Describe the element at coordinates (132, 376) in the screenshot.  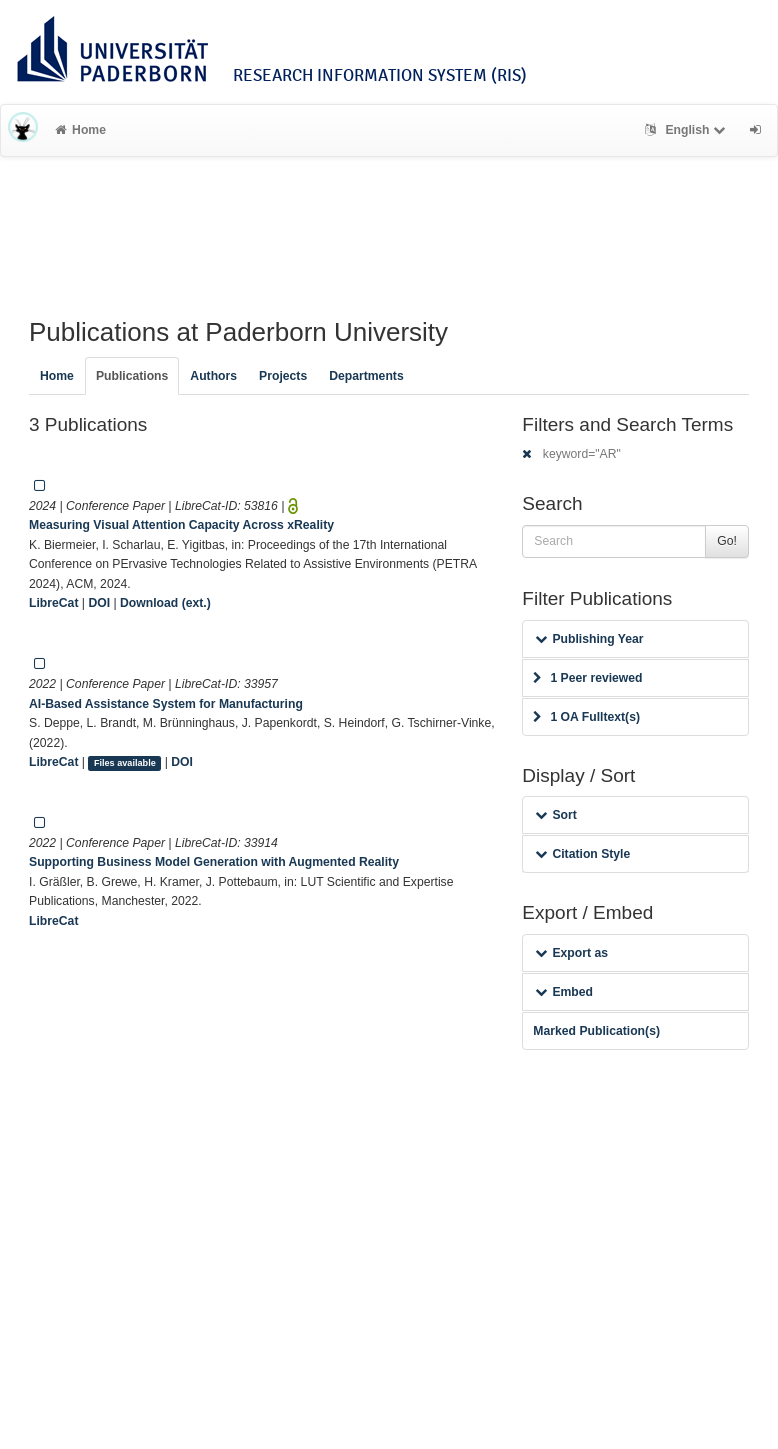
I see `Publications` at that location.